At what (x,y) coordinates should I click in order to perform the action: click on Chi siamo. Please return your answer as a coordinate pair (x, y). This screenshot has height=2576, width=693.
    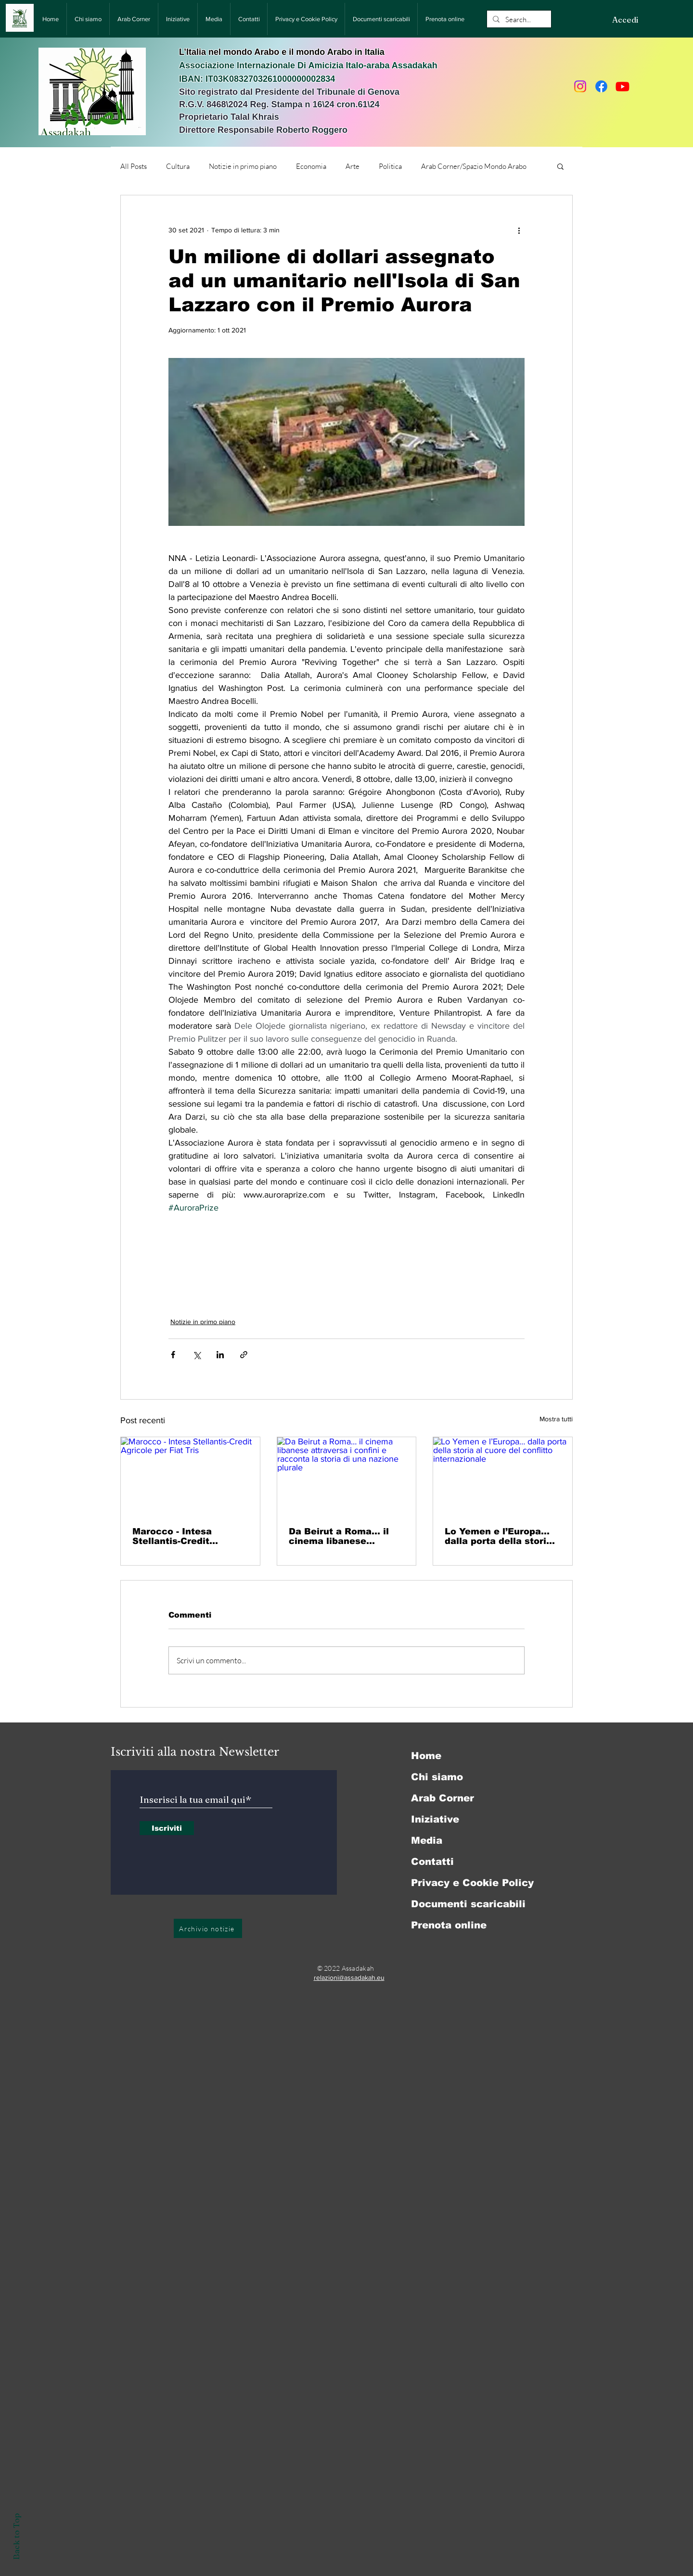
    Looking at the image, I should click on (437, 1777).